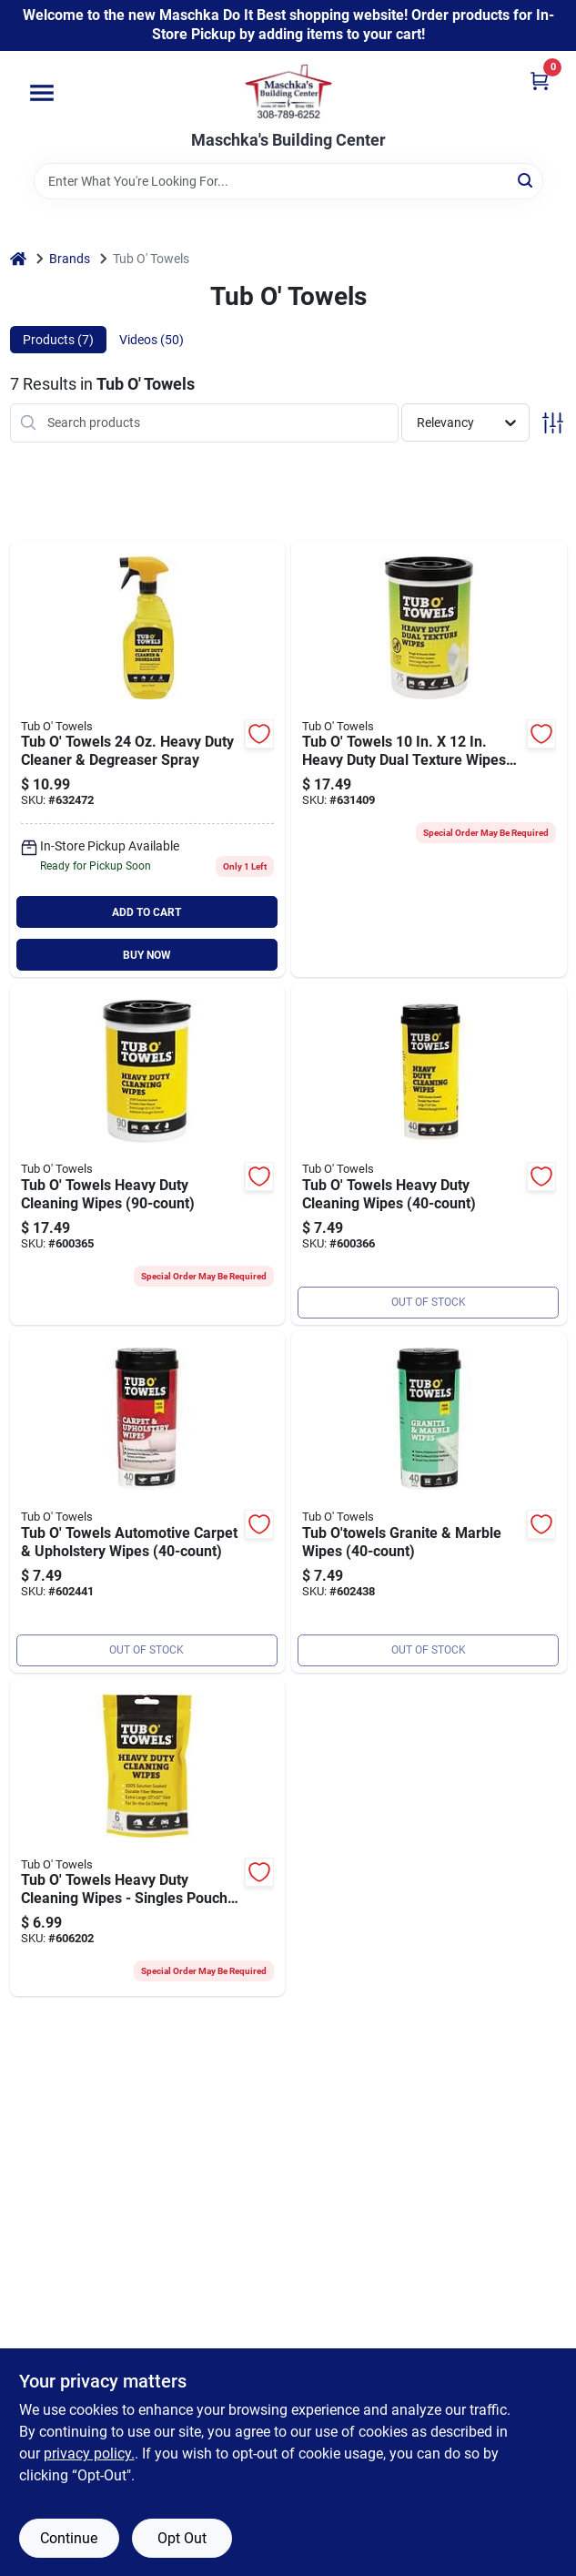 This screenshot has height=2576, width=576. Describe the element at coordinates (151, 339) in the screenshot. I see `Videos (50) [tab]` at that location.